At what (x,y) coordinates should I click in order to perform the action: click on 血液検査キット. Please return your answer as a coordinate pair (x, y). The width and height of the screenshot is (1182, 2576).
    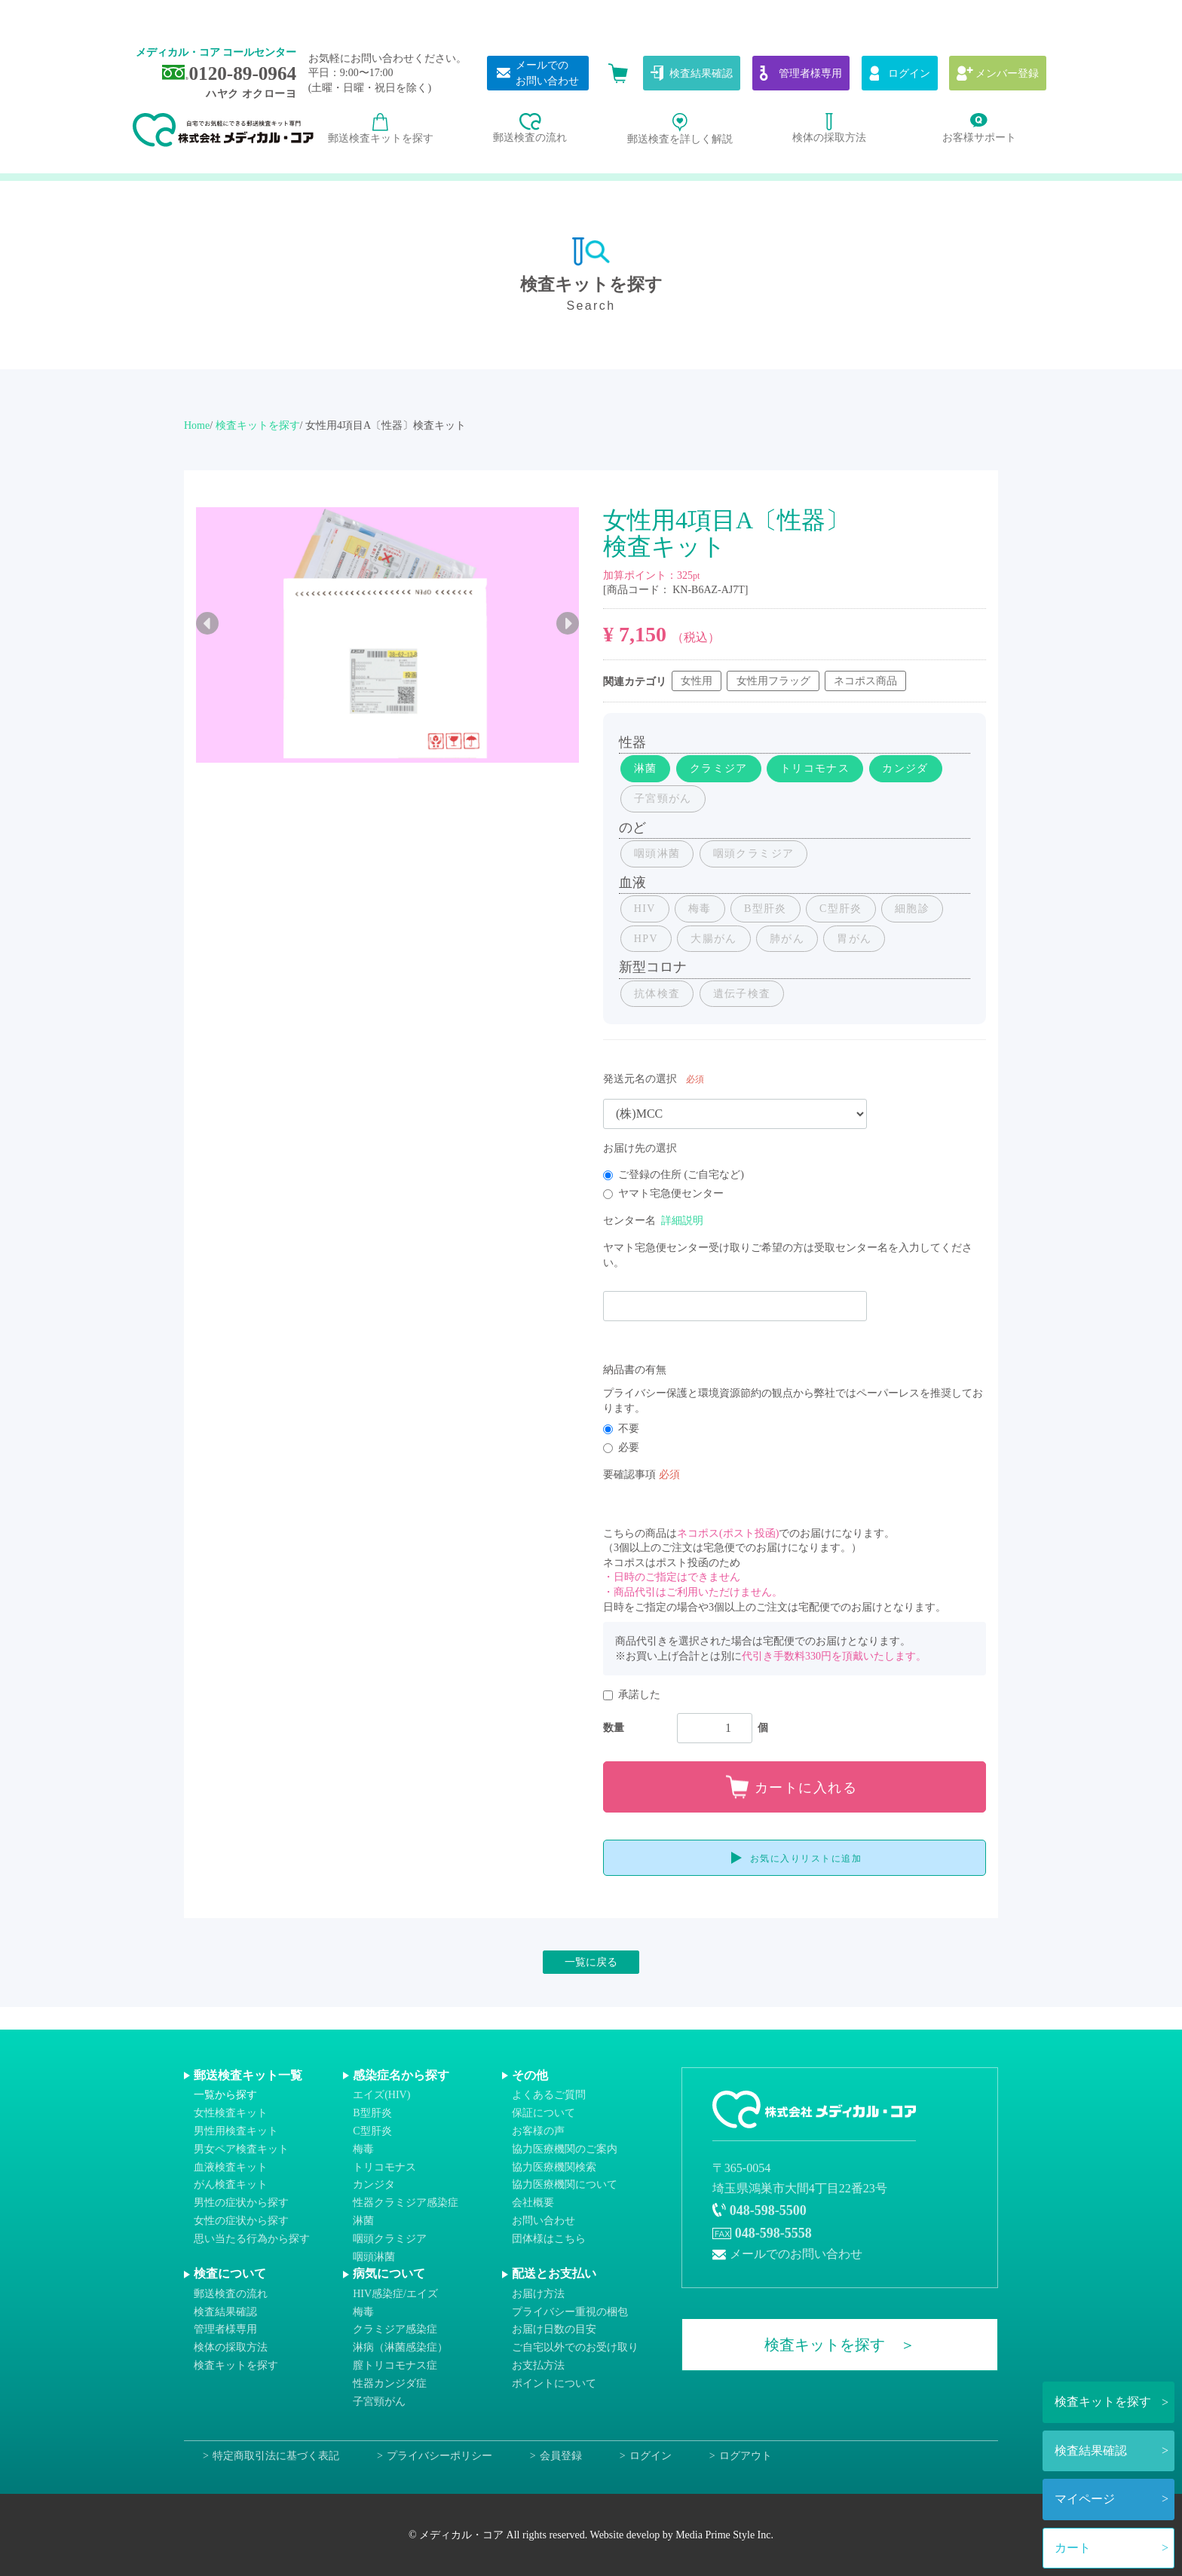
    Looking at the image, I should click on (231, 2166).